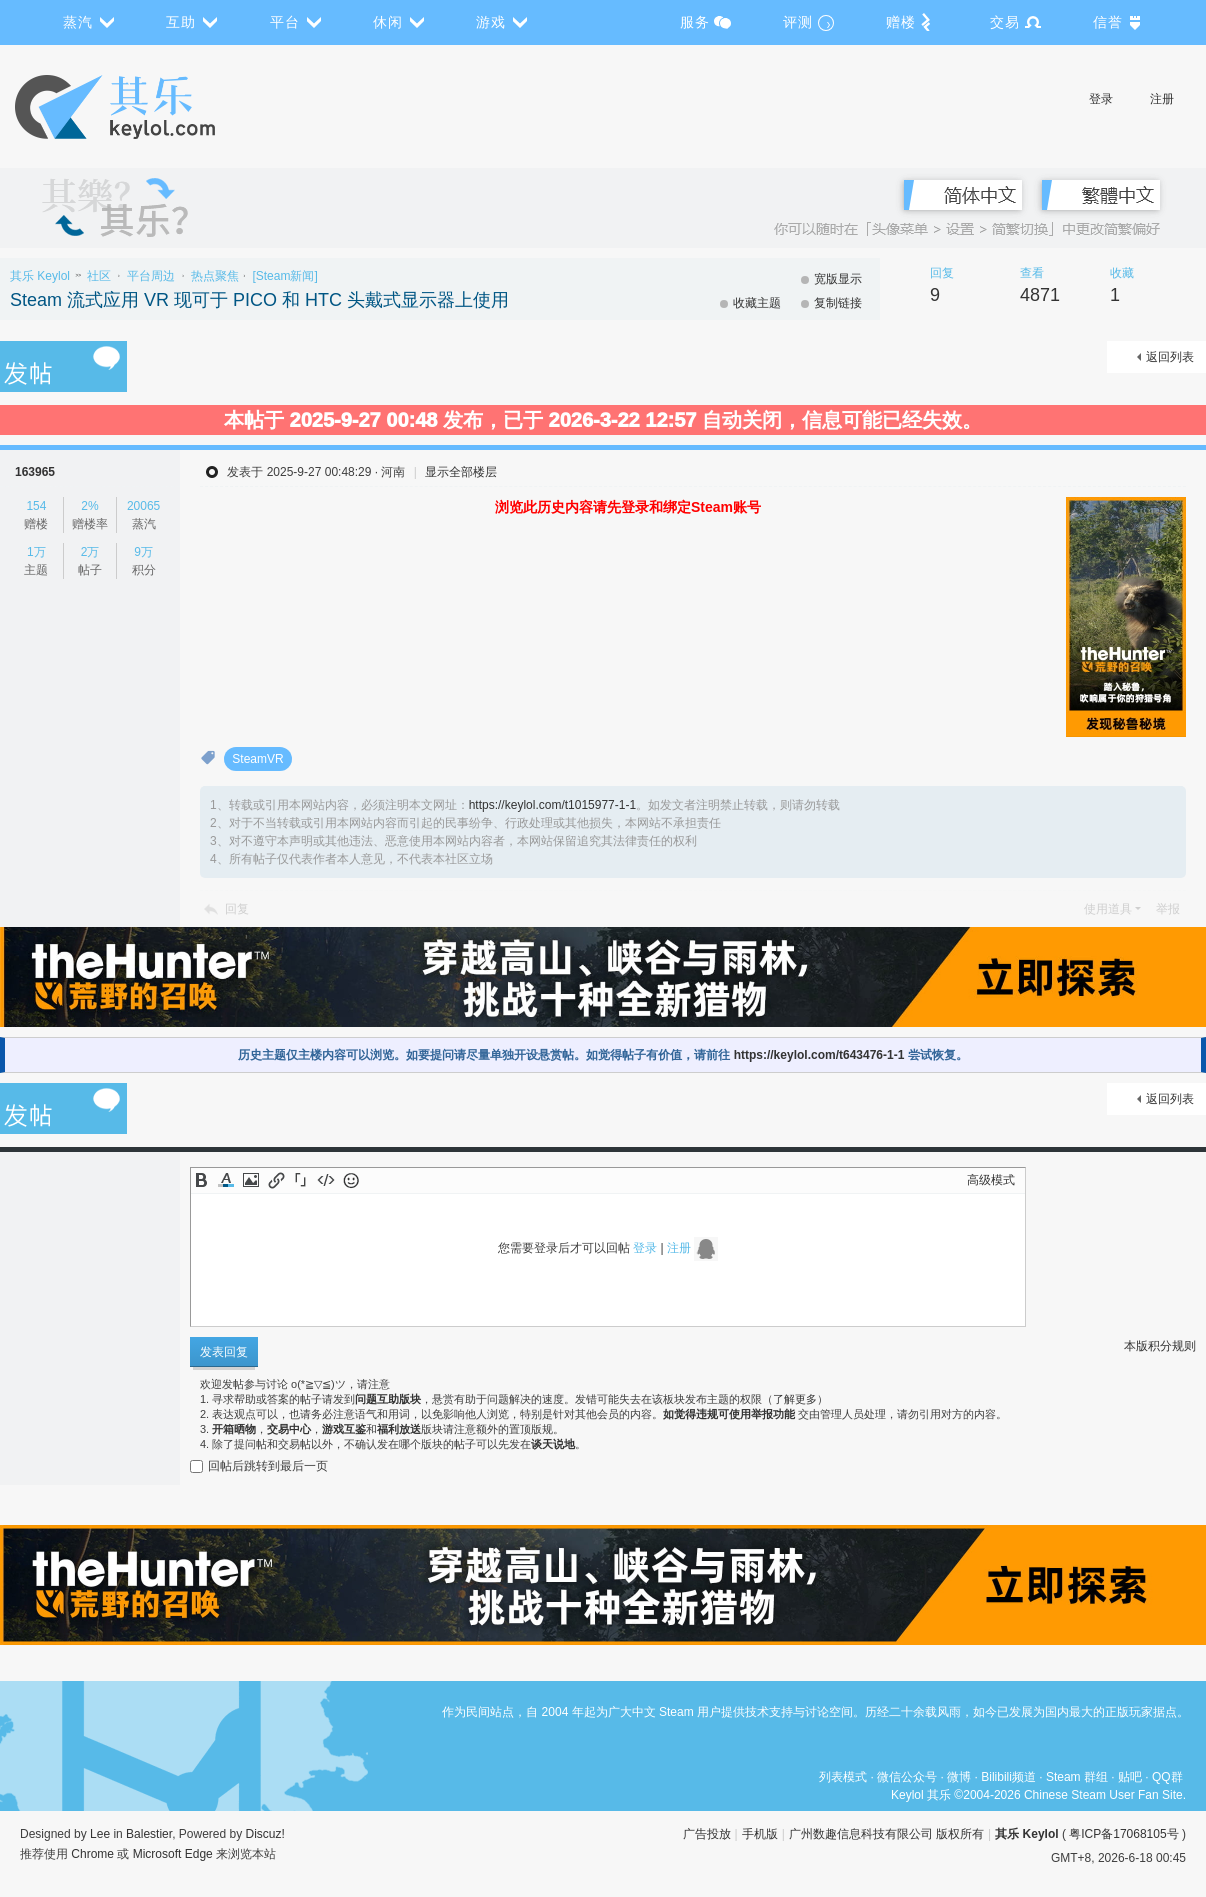 The height and width of the screenshot is (1897, 1206). What do you see at coordinates (1108, 909) in the screenshot?
I see `使用道具` at bounding box center [1108, 909].